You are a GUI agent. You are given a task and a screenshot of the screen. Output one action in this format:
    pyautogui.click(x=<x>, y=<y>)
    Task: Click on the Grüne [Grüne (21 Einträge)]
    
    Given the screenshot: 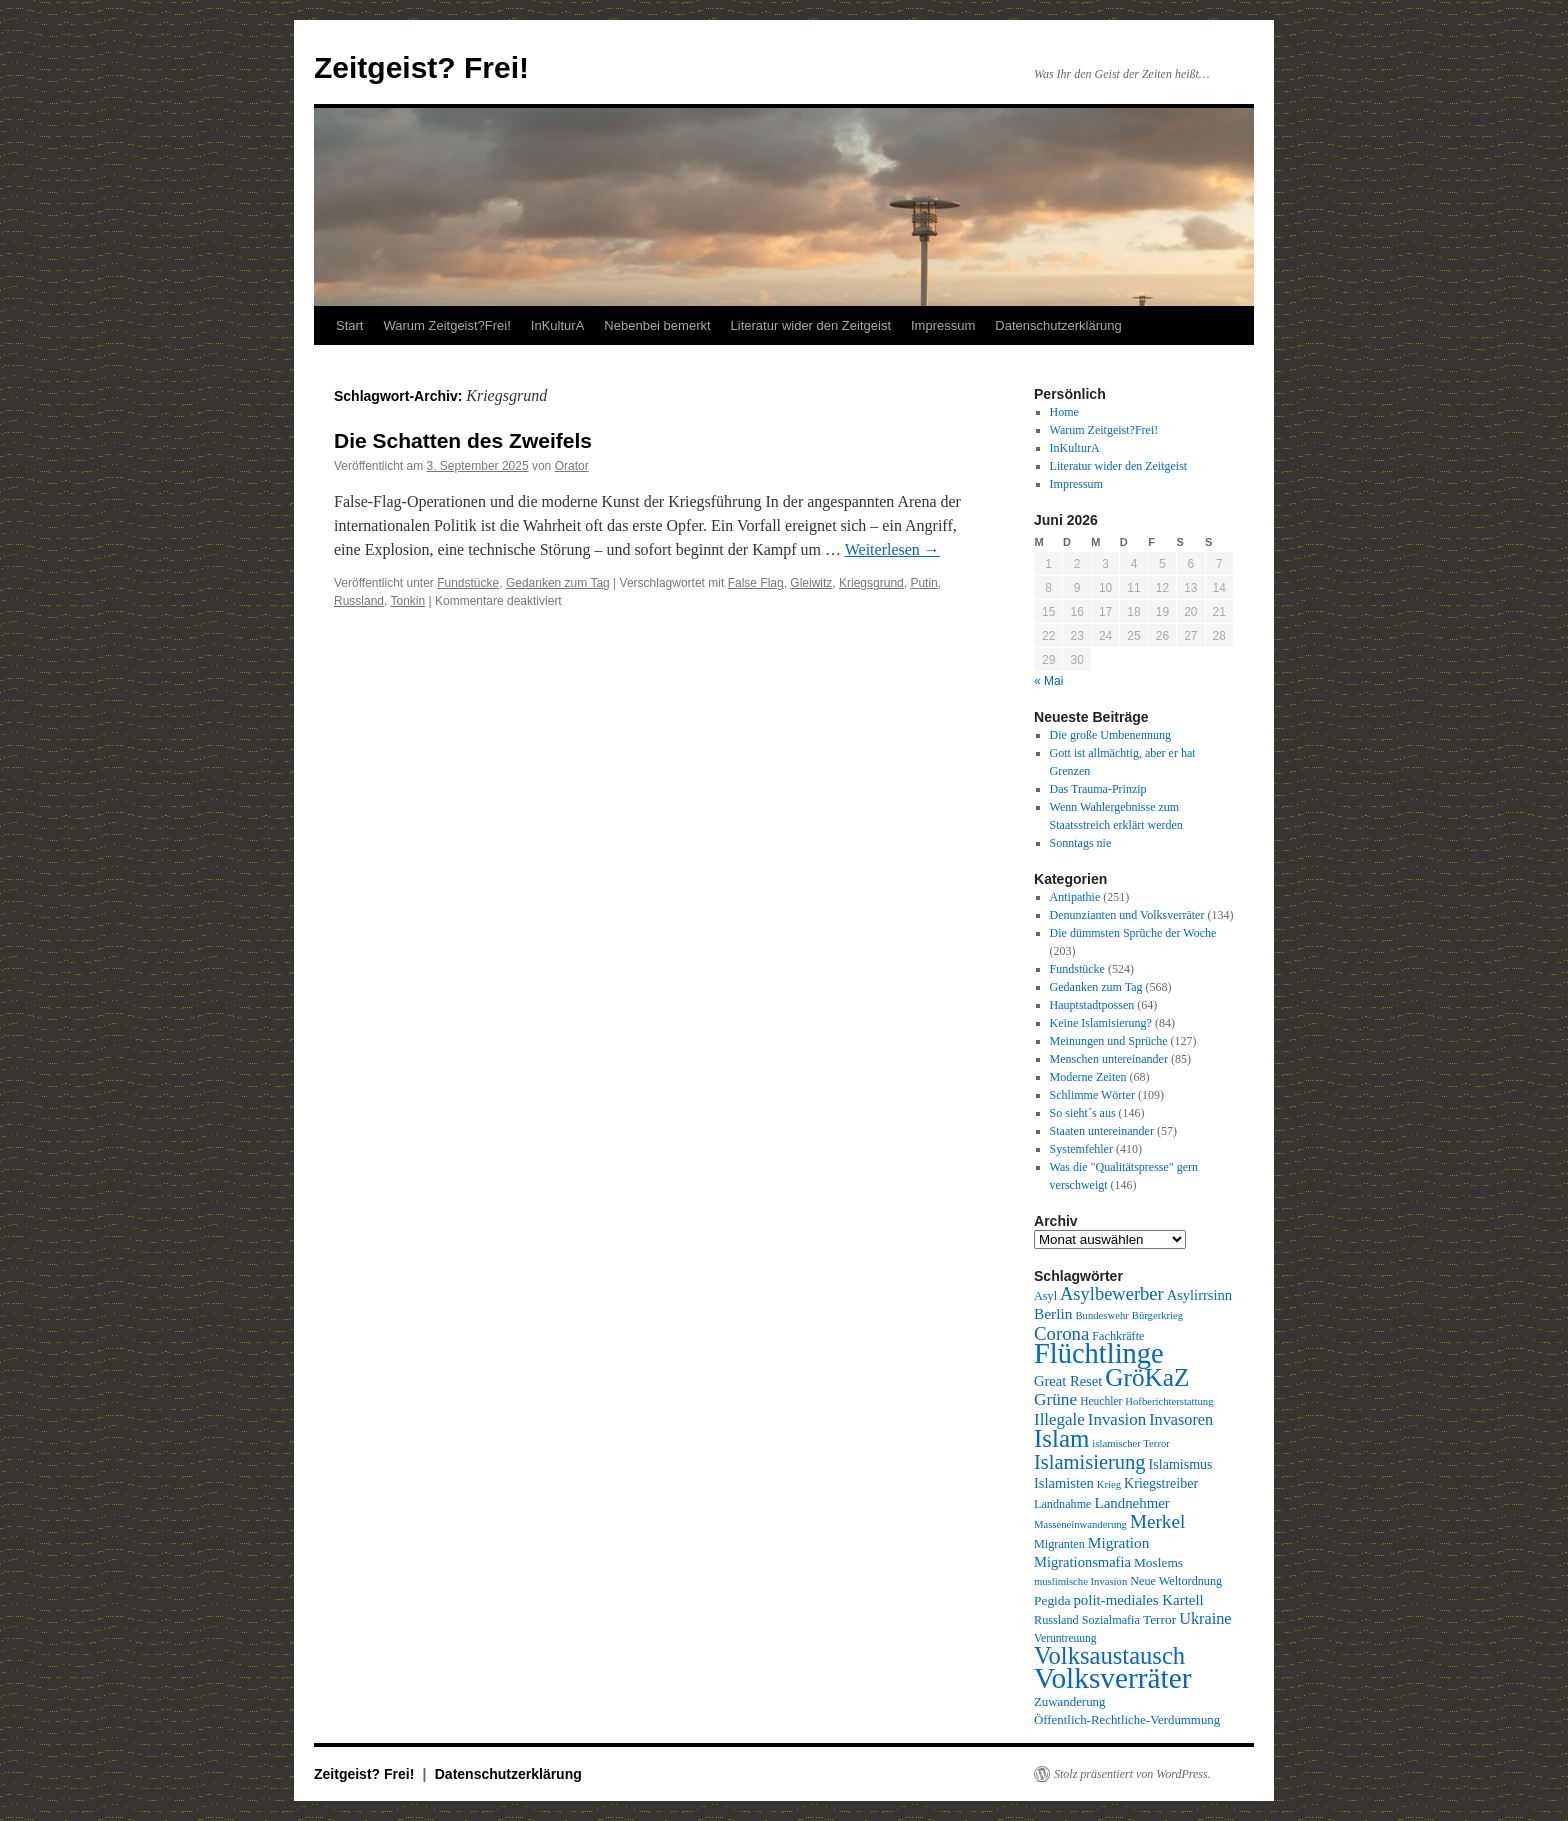 What is the action you would take?
    pyautogui.click(x=1055, y=1399)
    